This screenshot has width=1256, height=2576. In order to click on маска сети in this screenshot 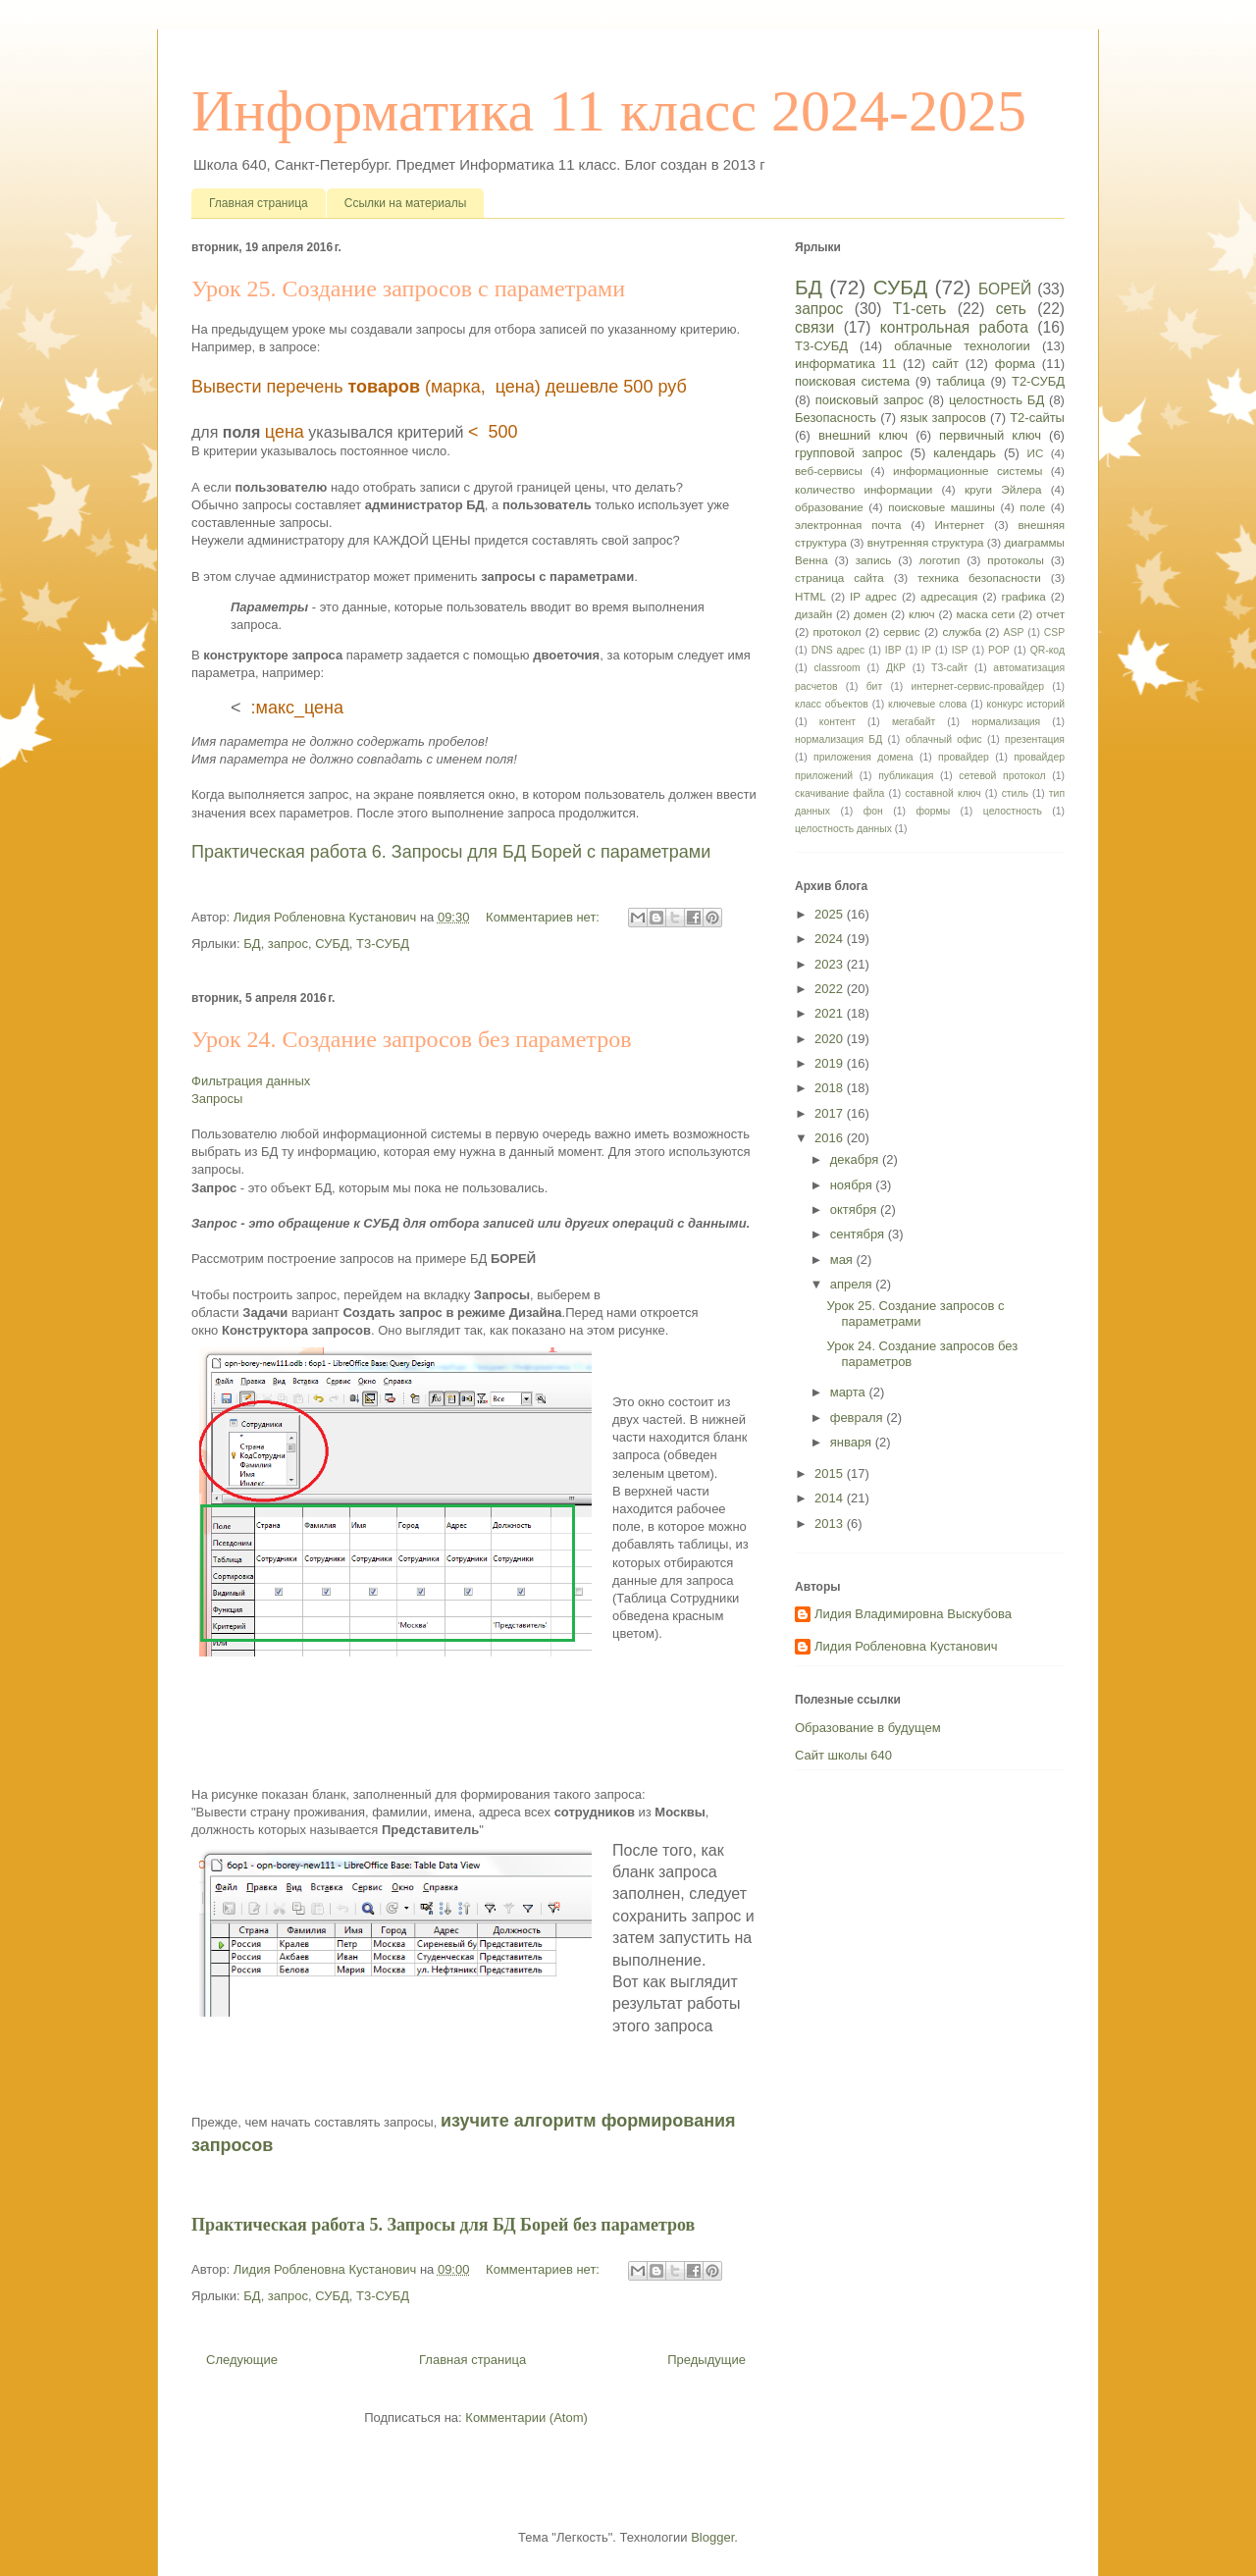, I will do `click(985, 613)`.